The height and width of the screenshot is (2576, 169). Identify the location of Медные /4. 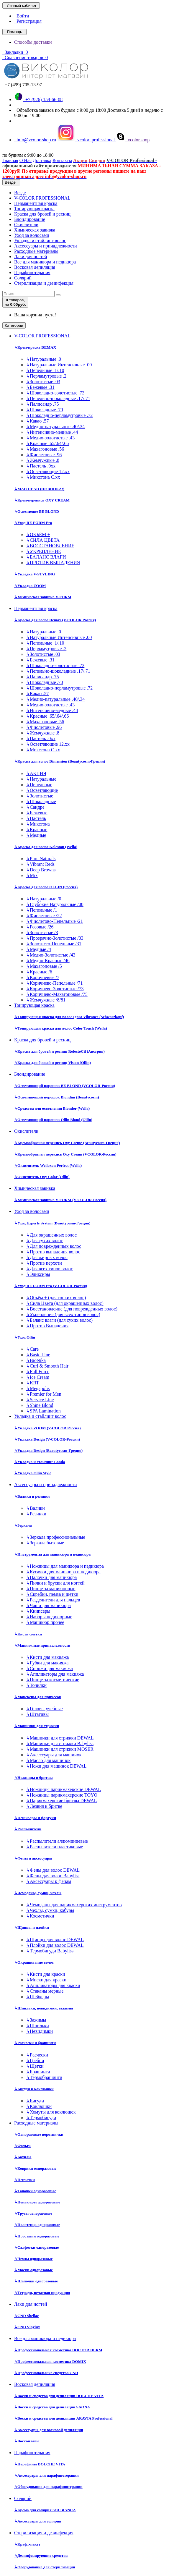
(38, 949).